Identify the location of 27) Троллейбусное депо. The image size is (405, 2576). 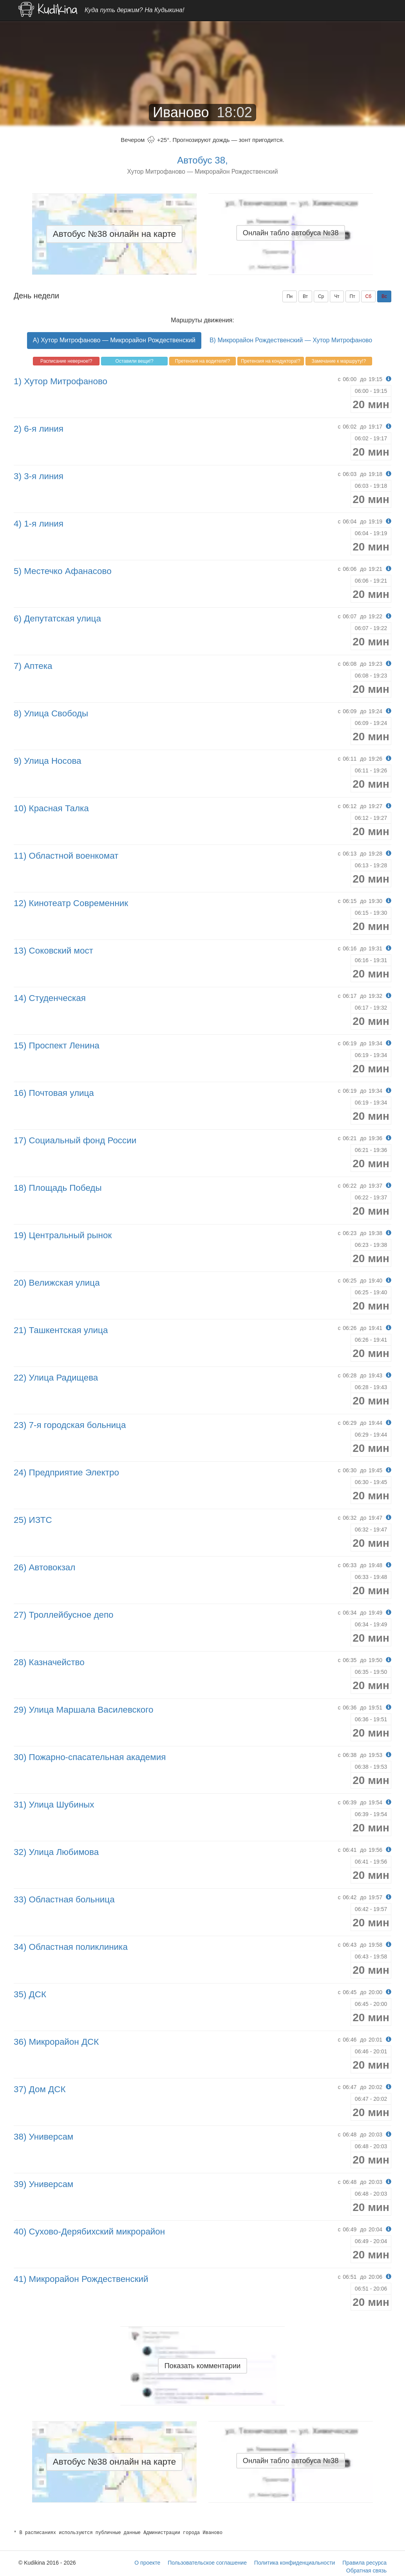
(64, 1615).